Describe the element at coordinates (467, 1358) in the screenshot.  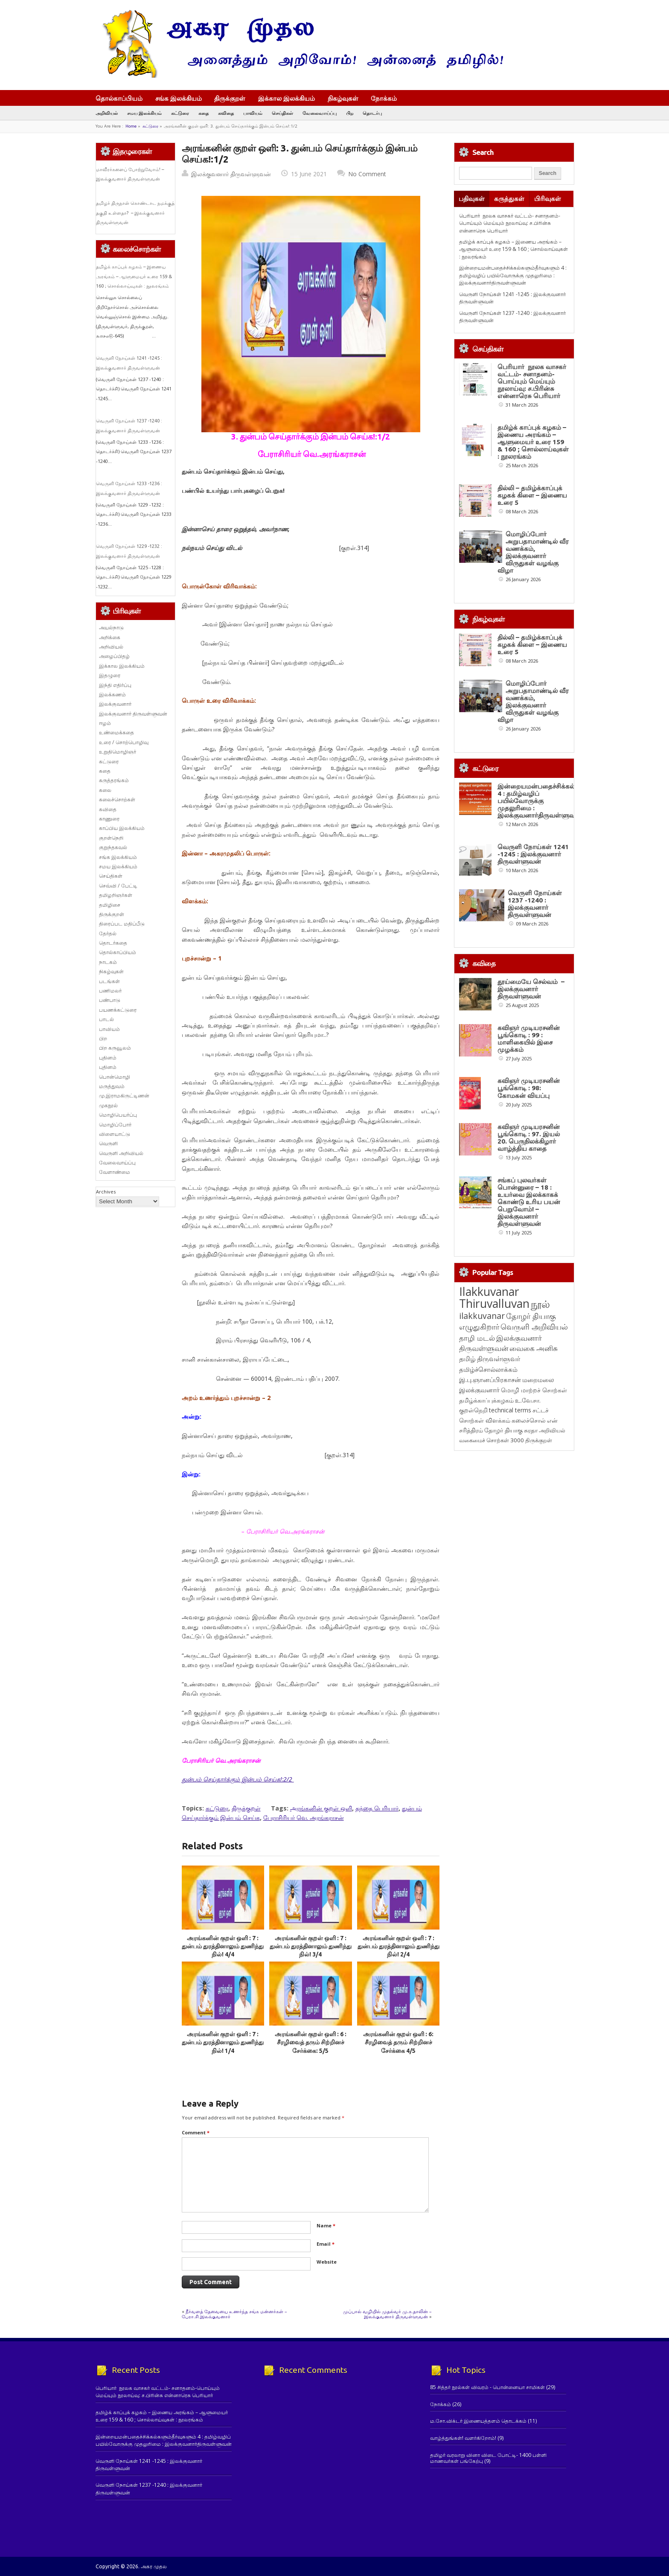
I see `தமிழ் [தமிழ் (215 items)]` at that location.